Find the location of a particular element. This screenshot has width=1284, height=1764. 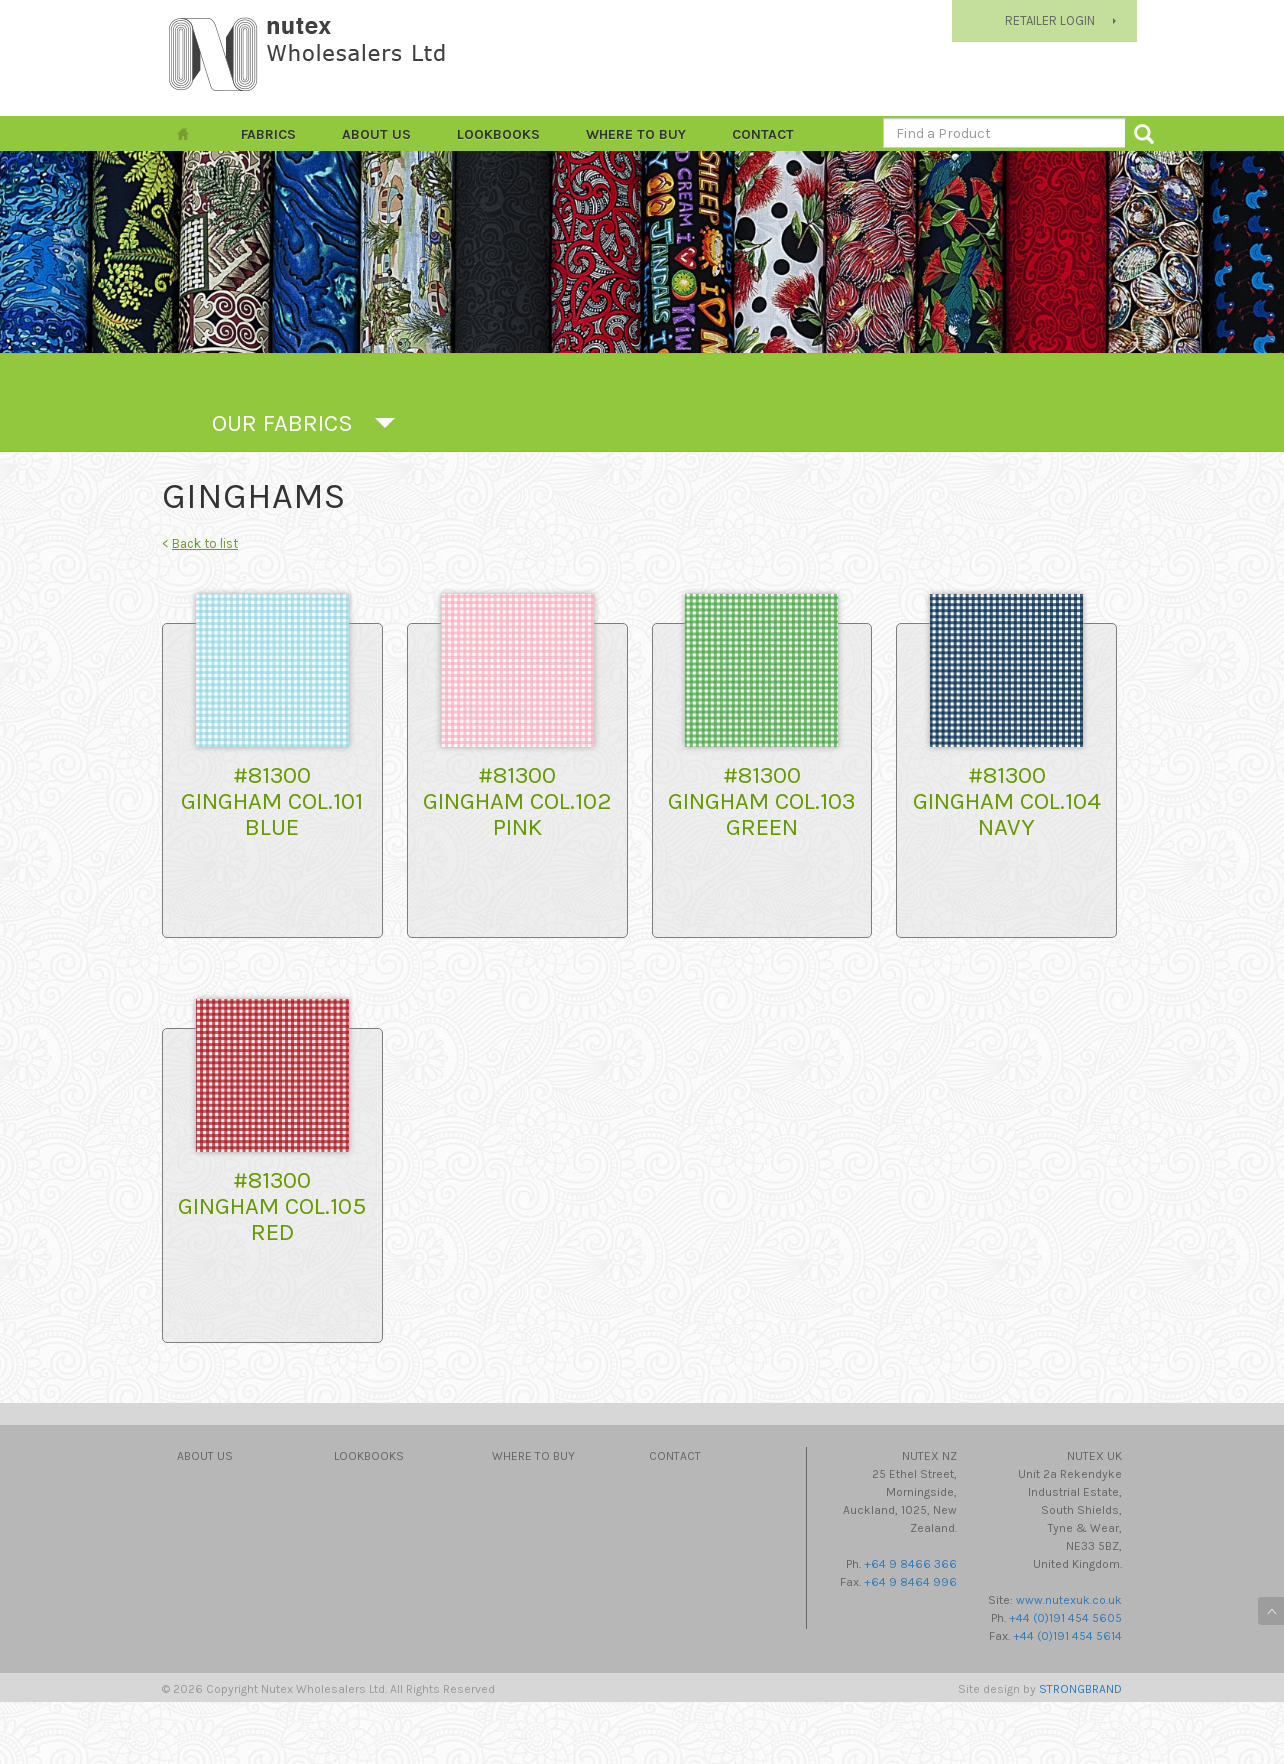

STRONGBRAND is located at coordinates (1080, 1689).